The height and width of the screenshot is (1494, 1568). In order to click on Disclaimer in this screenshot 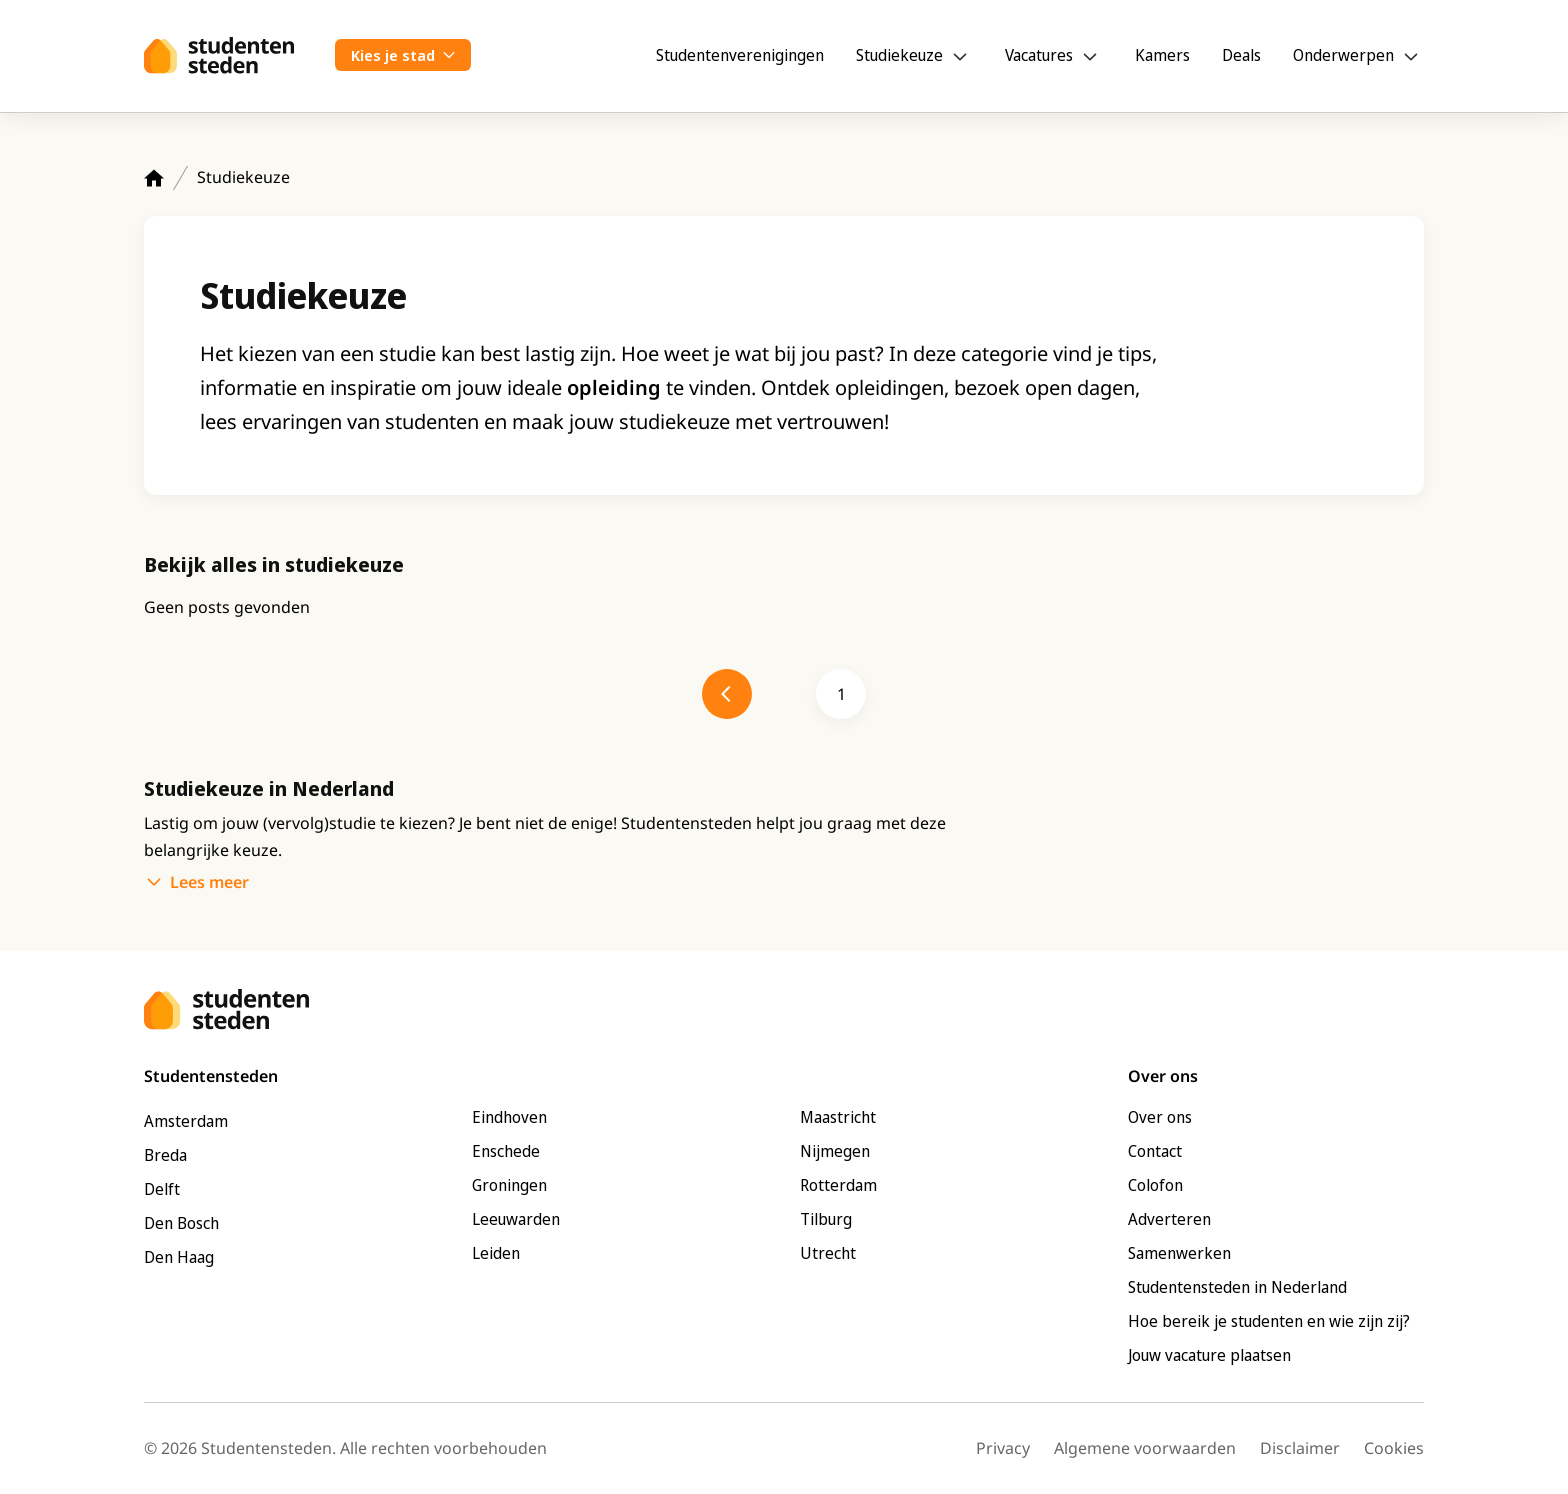, I will do `click(1300, 1448)`.